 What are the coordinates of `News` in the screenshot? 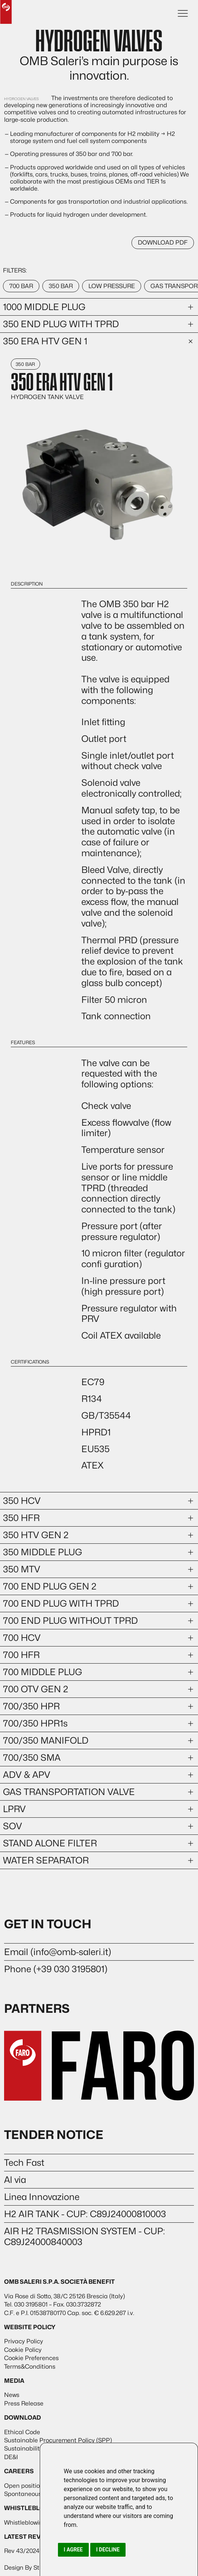 It's located at (11, 2394).